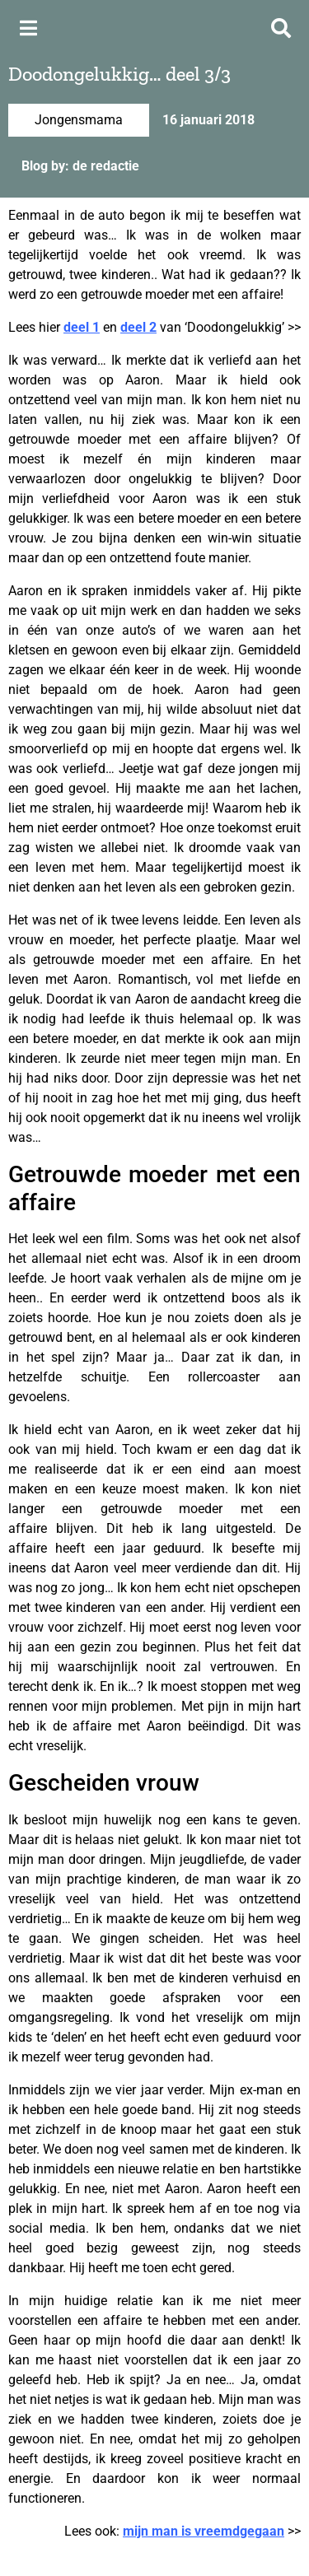  Describe the element at coordinates (203, 2531) in the screenshot. I see `mijn man is vreemdgegaan` at that location.